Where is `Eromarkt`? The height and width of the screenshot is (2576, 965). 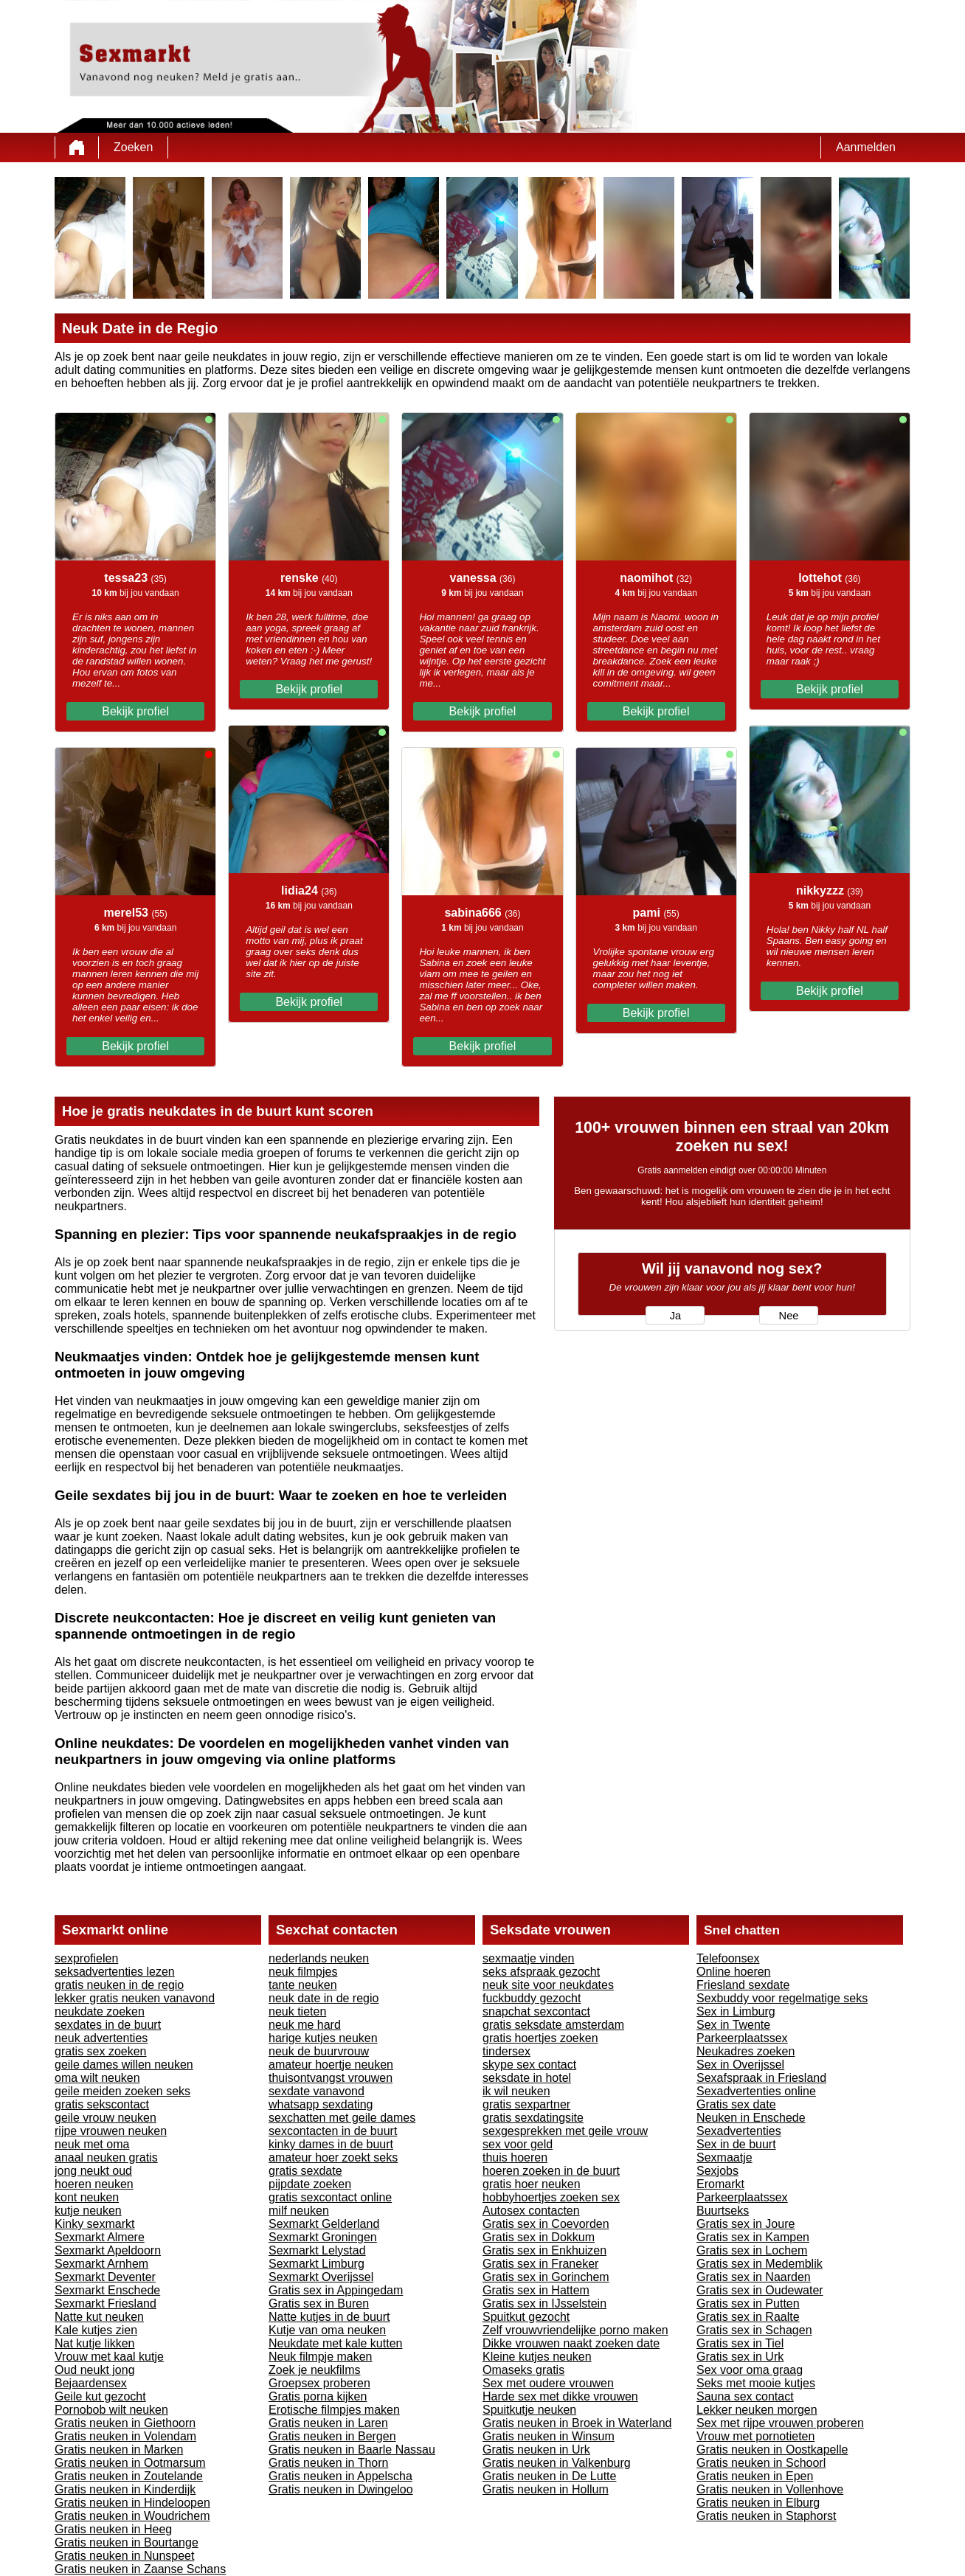 Eromarkt is located at coordinates (720, 2184).